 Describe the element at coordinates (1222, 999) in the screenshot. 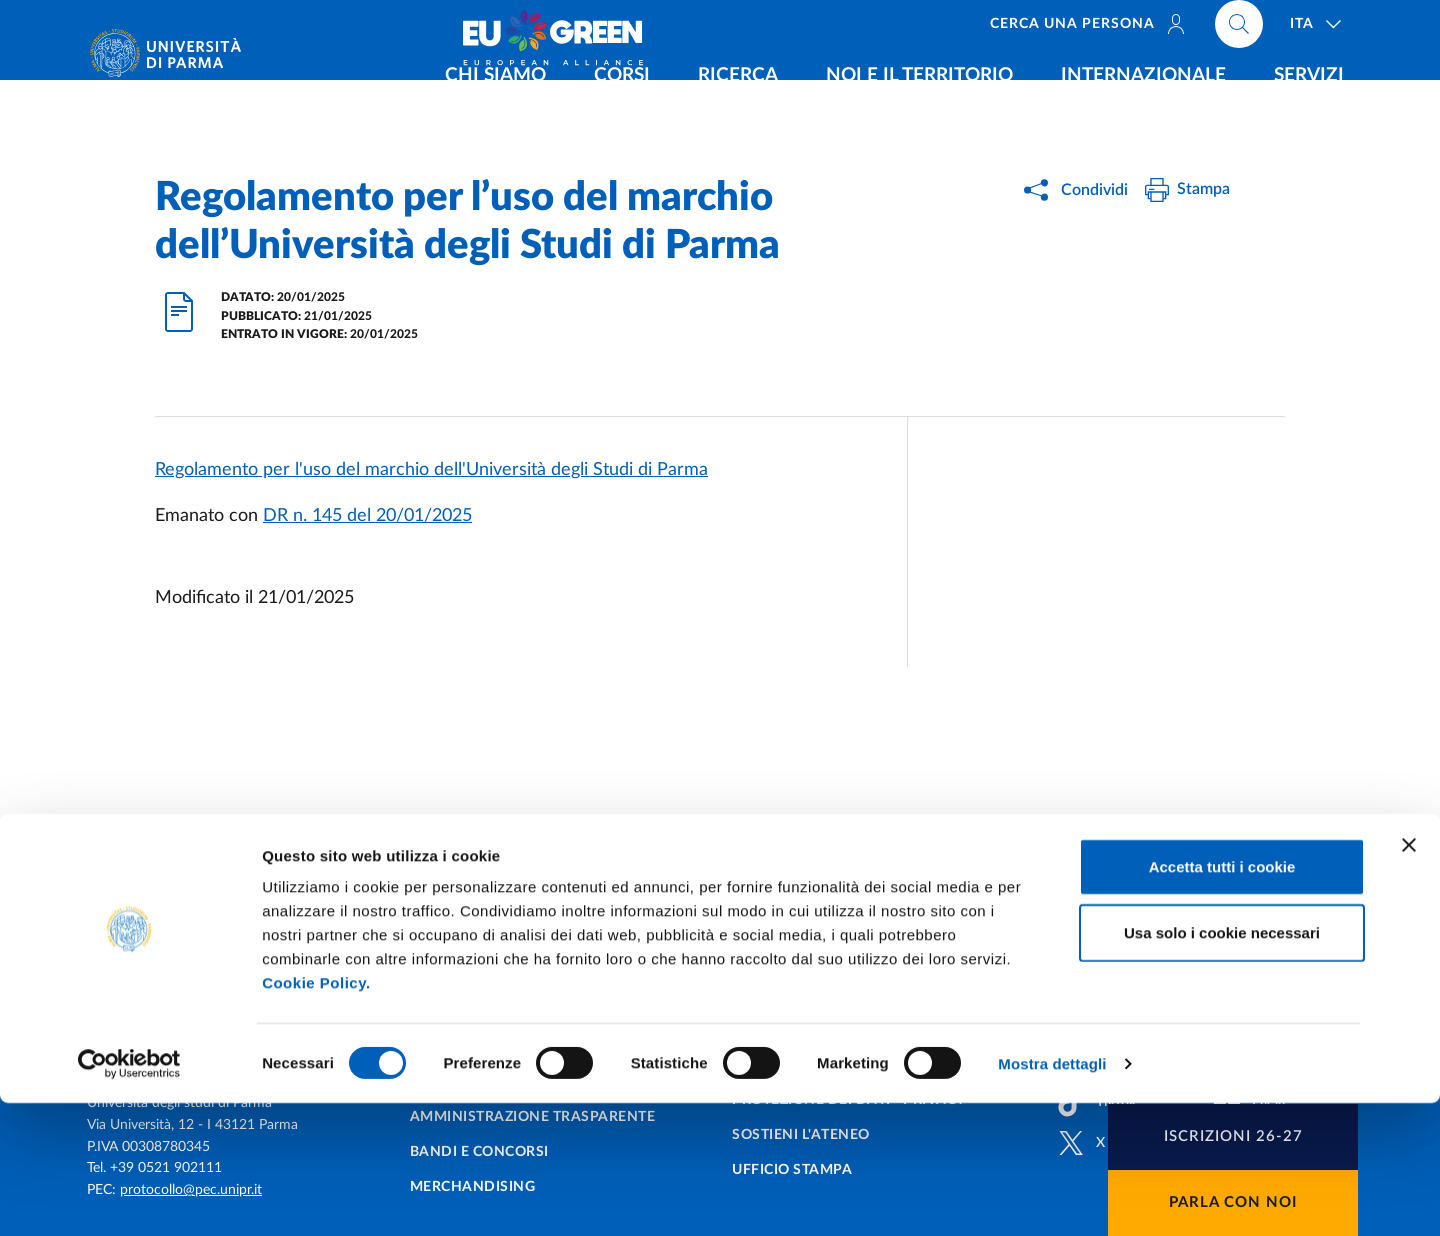

I see `Accetta tutti i cookie` at that location.